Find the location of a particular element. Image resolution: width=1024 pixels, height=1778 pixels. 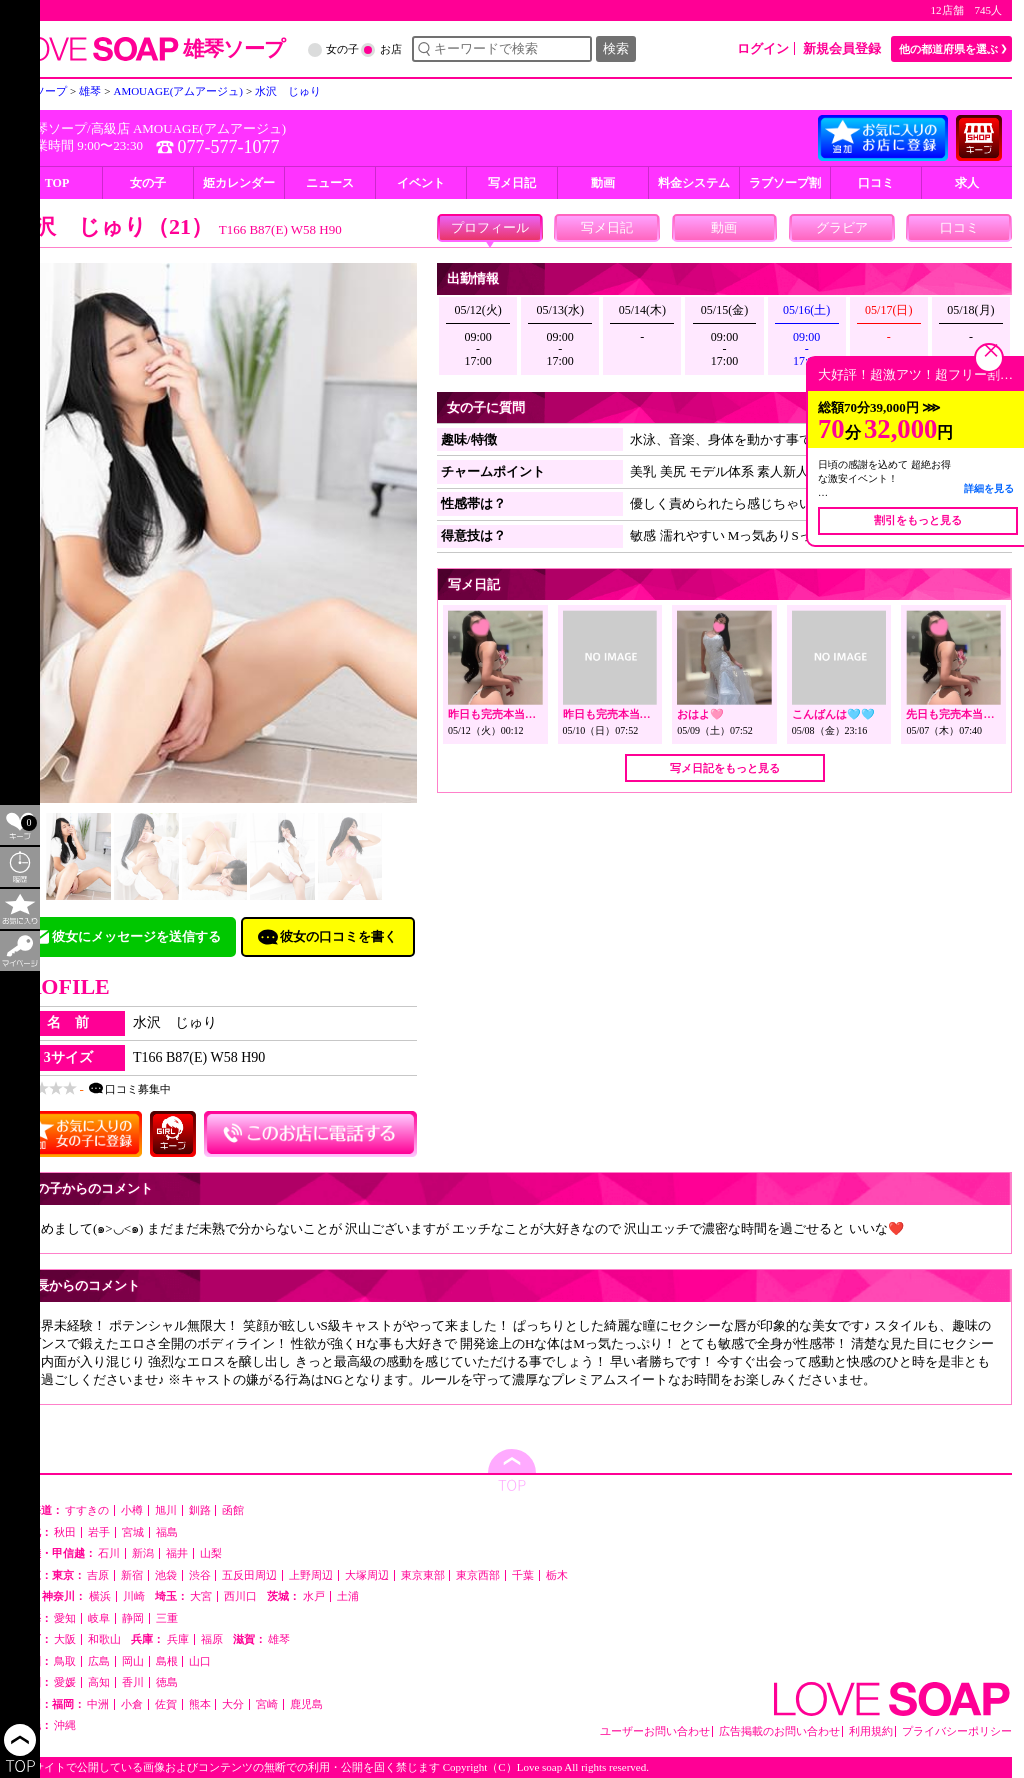

渋谷 is located at coordinates (200, 1575).